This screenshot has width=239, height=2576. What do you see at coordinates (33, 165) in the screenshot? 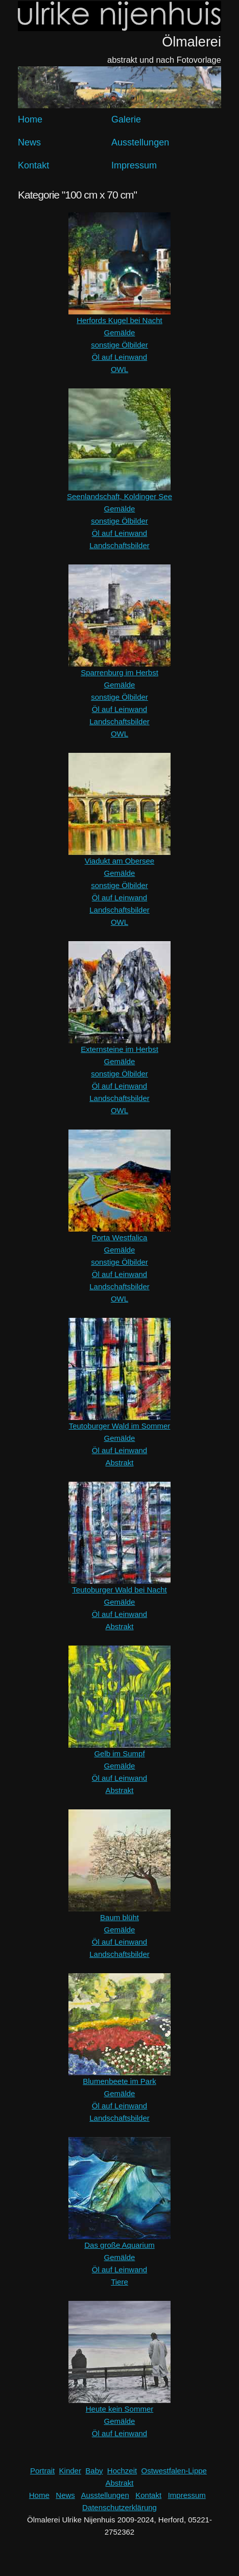
I see `Kontakt` at bounding box center [33, 165].